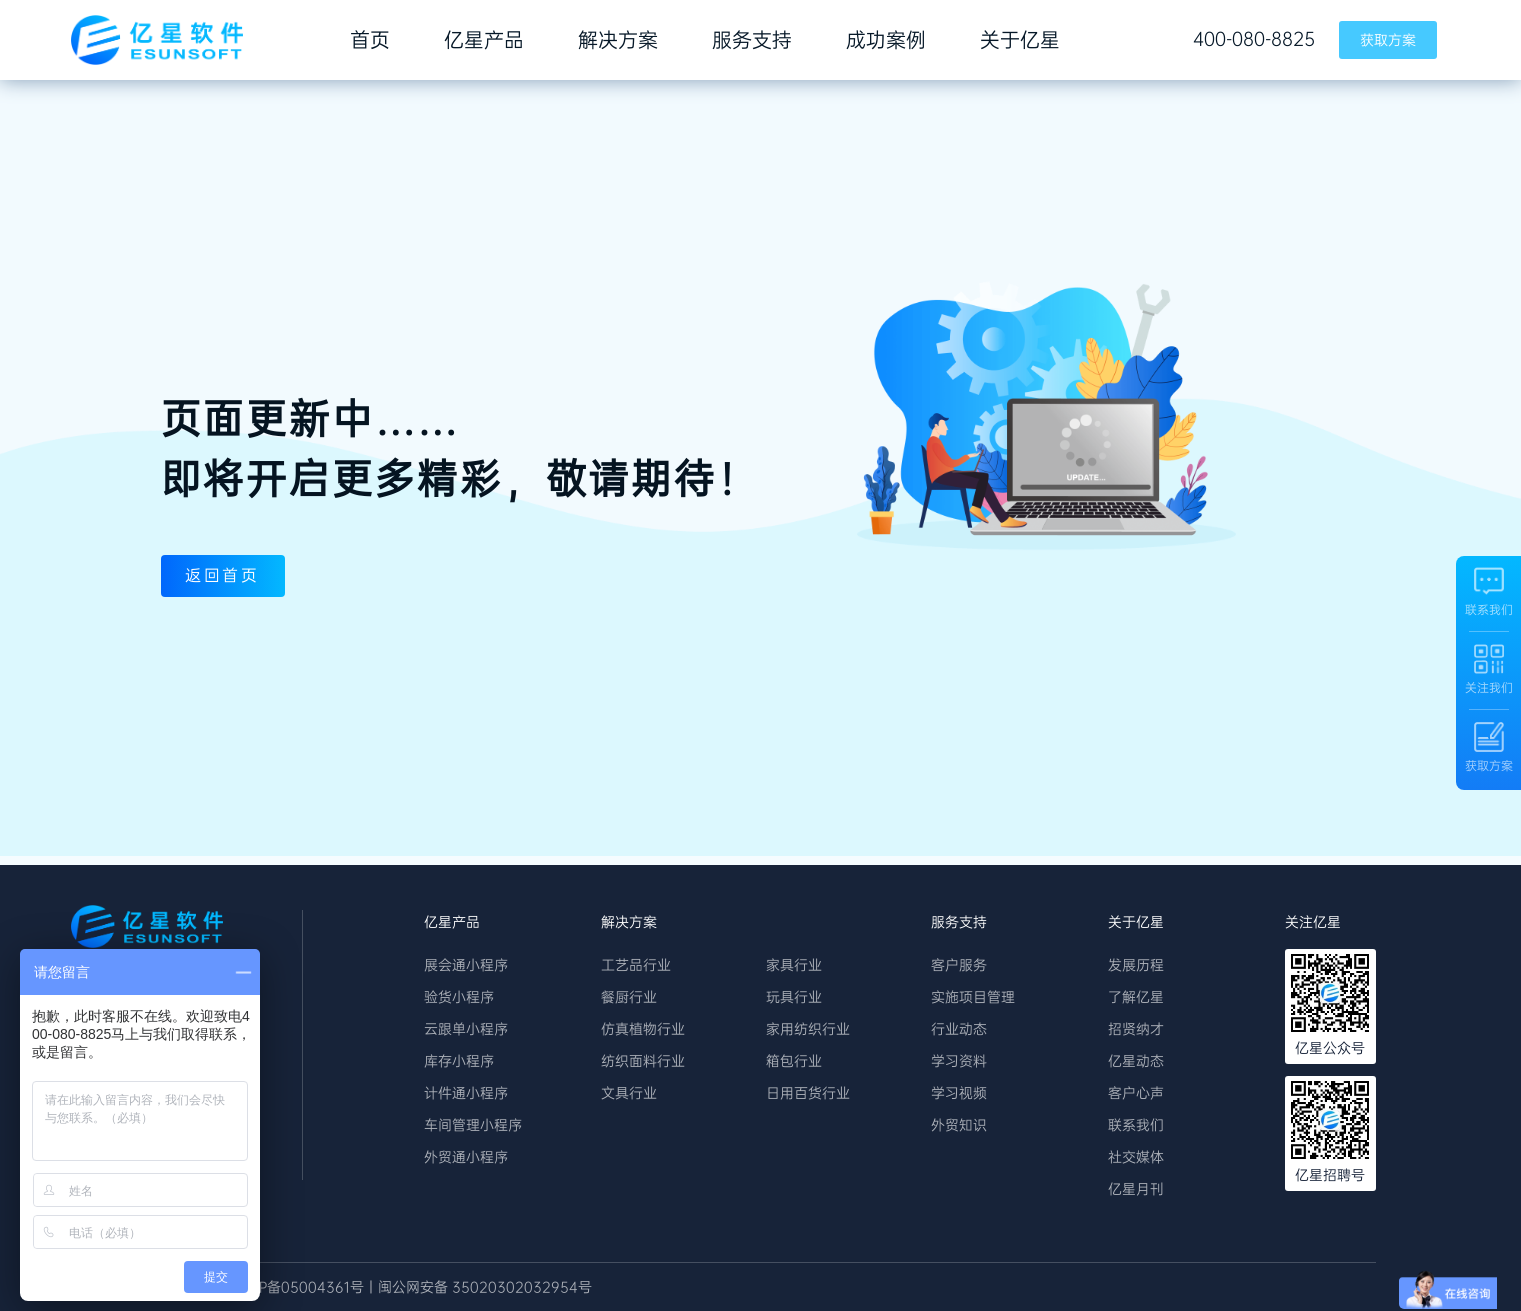 This screenshot has height=1311, width=1521. Describe the element at coordinates (808, 1029) in the screenshot. I see `家用纺织行业` at that location.